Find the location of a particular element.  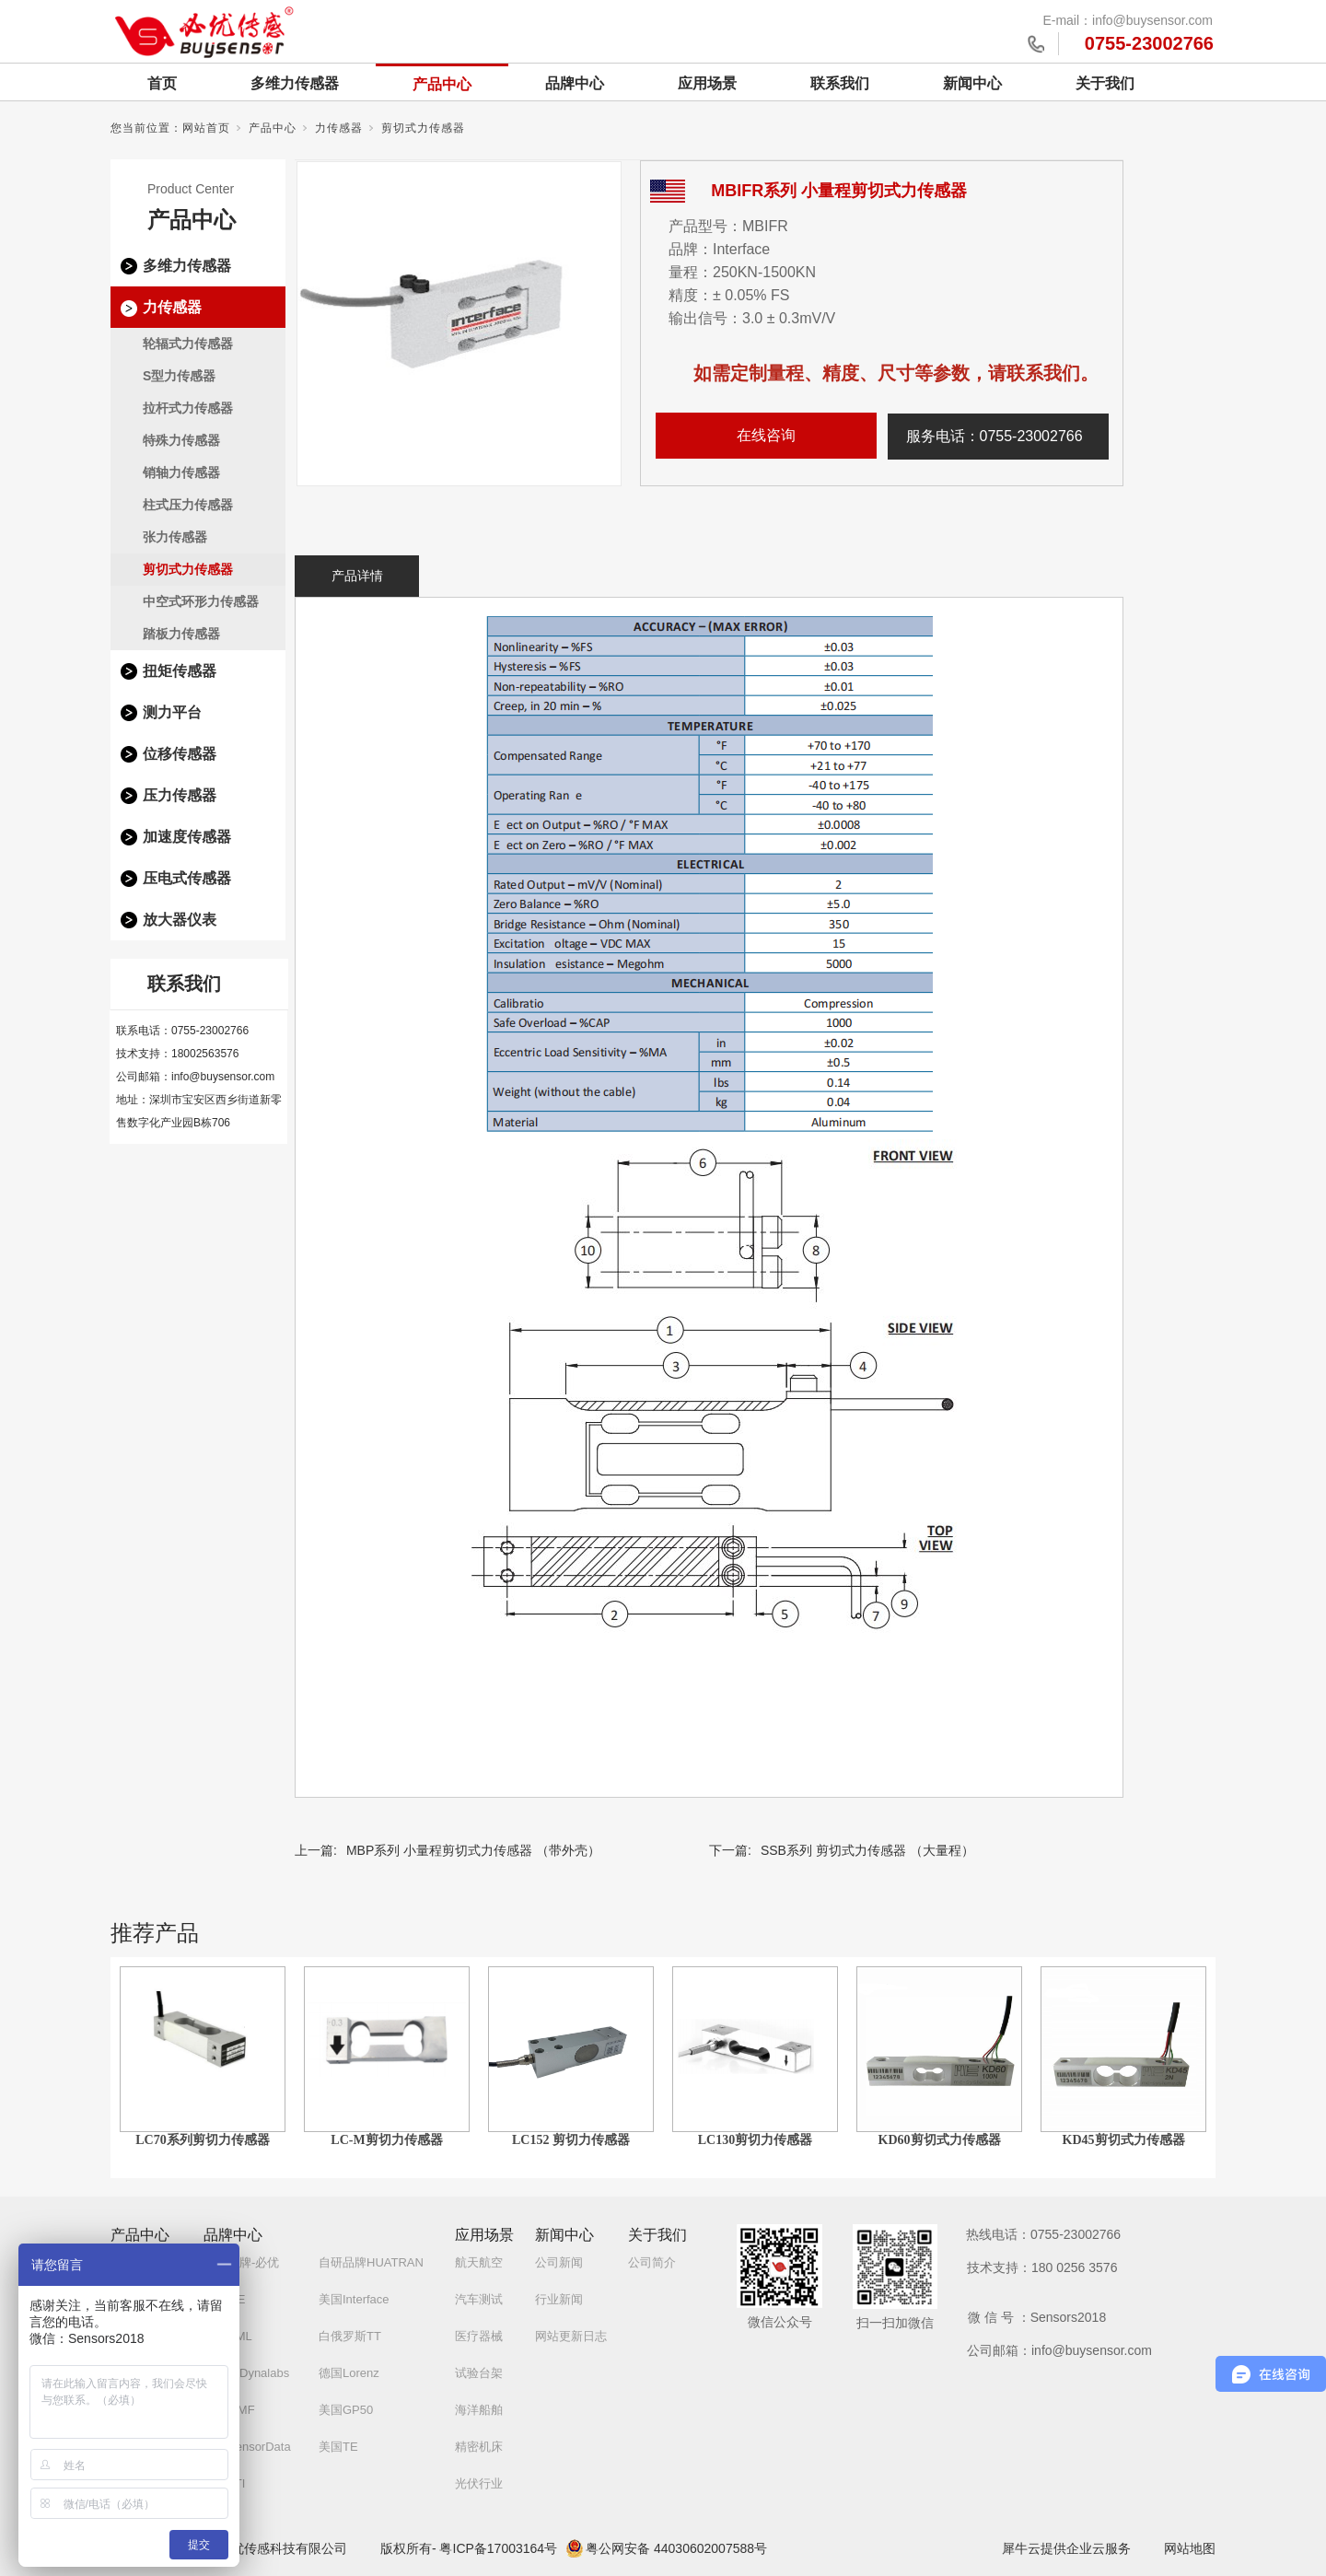

关于我们 is located at coordinates (1105, 83).